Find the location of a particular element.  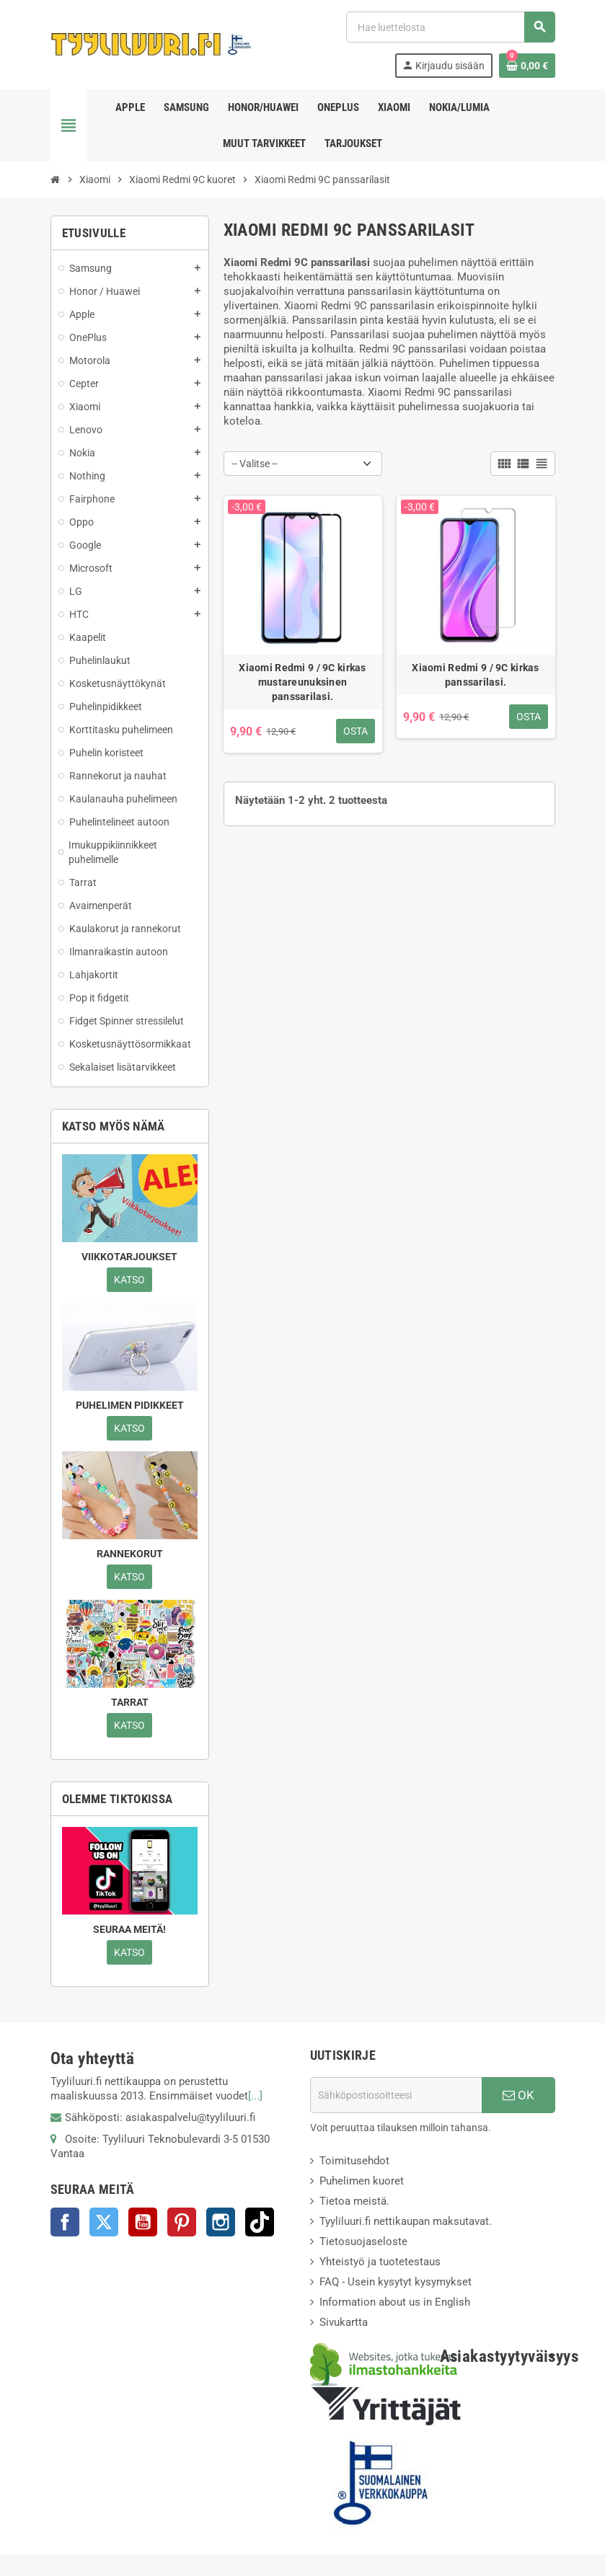

YouTube is located at coordinates (142, 2222).